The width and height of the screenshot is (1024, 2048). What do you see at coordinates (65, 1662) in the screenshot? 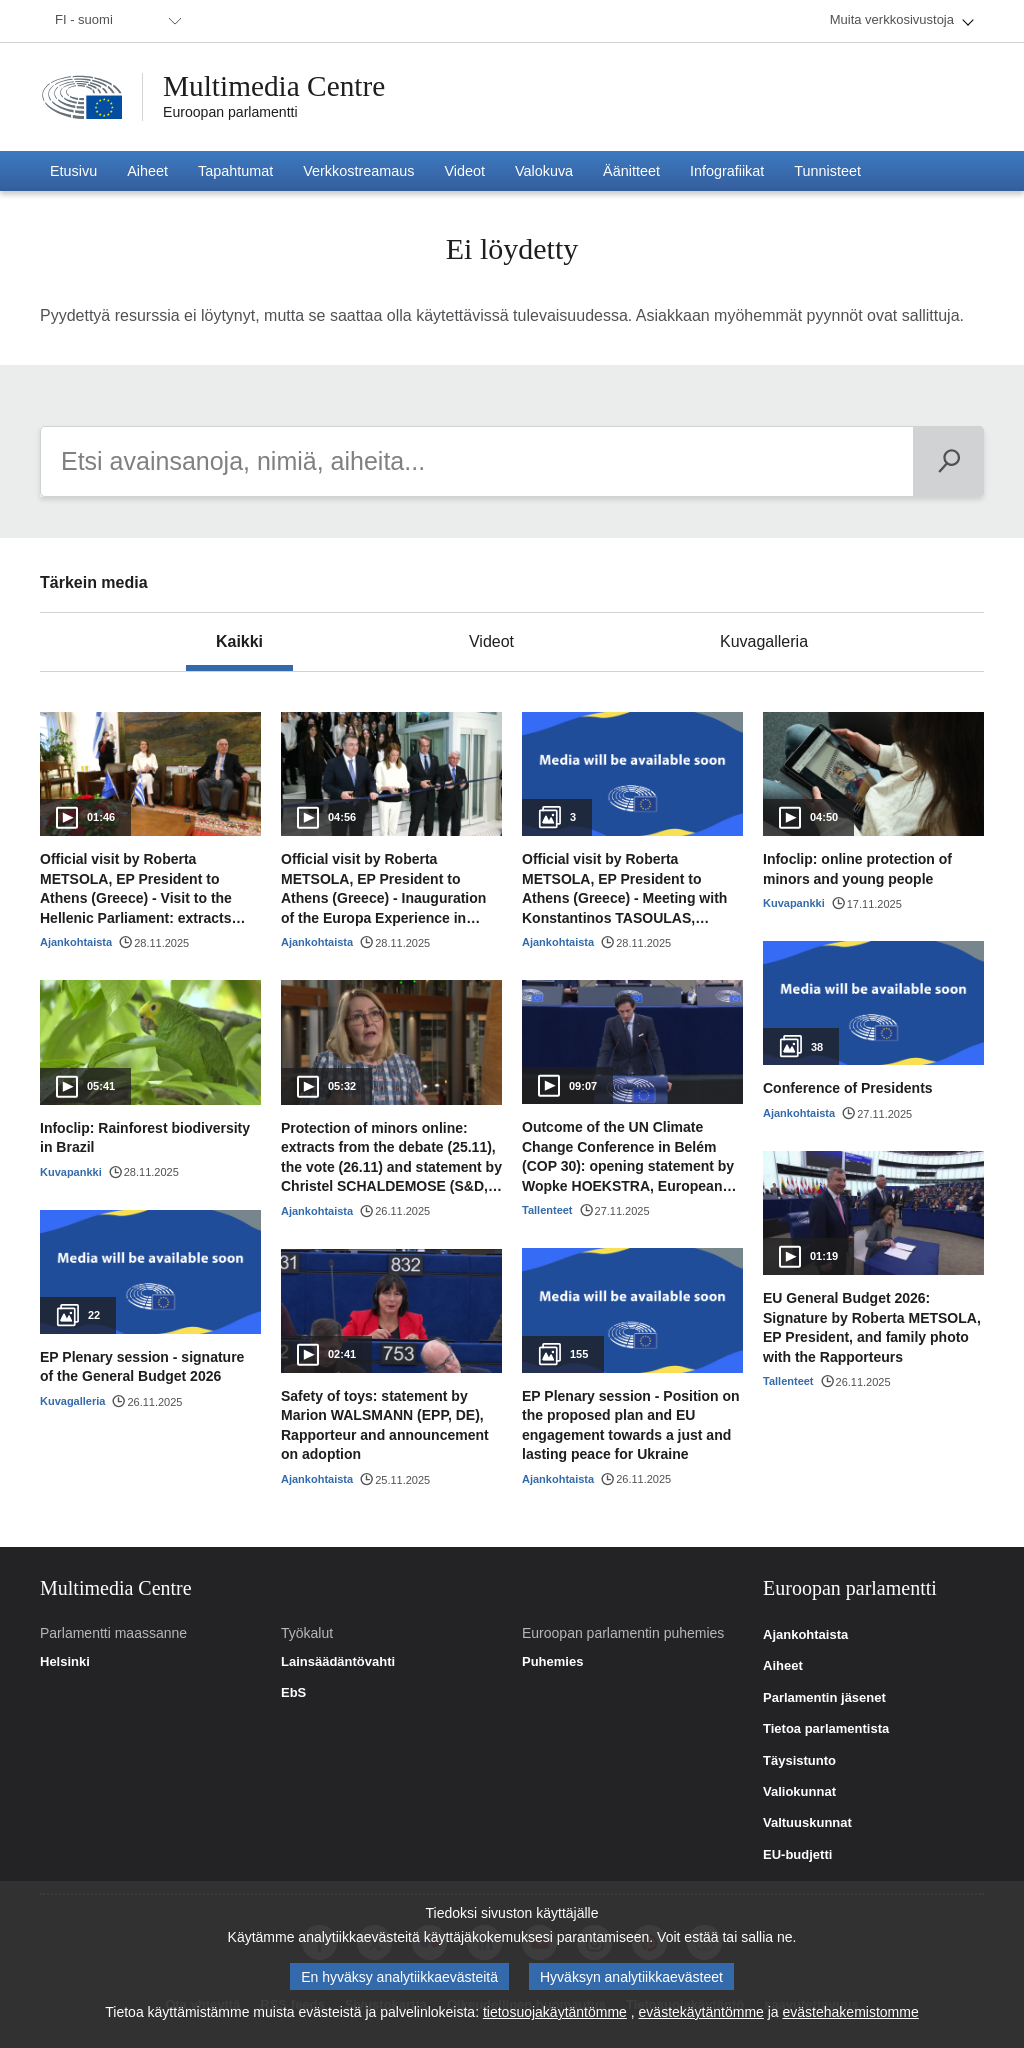
I see `Helsinki [link]` at bounding box center [65, 1662].